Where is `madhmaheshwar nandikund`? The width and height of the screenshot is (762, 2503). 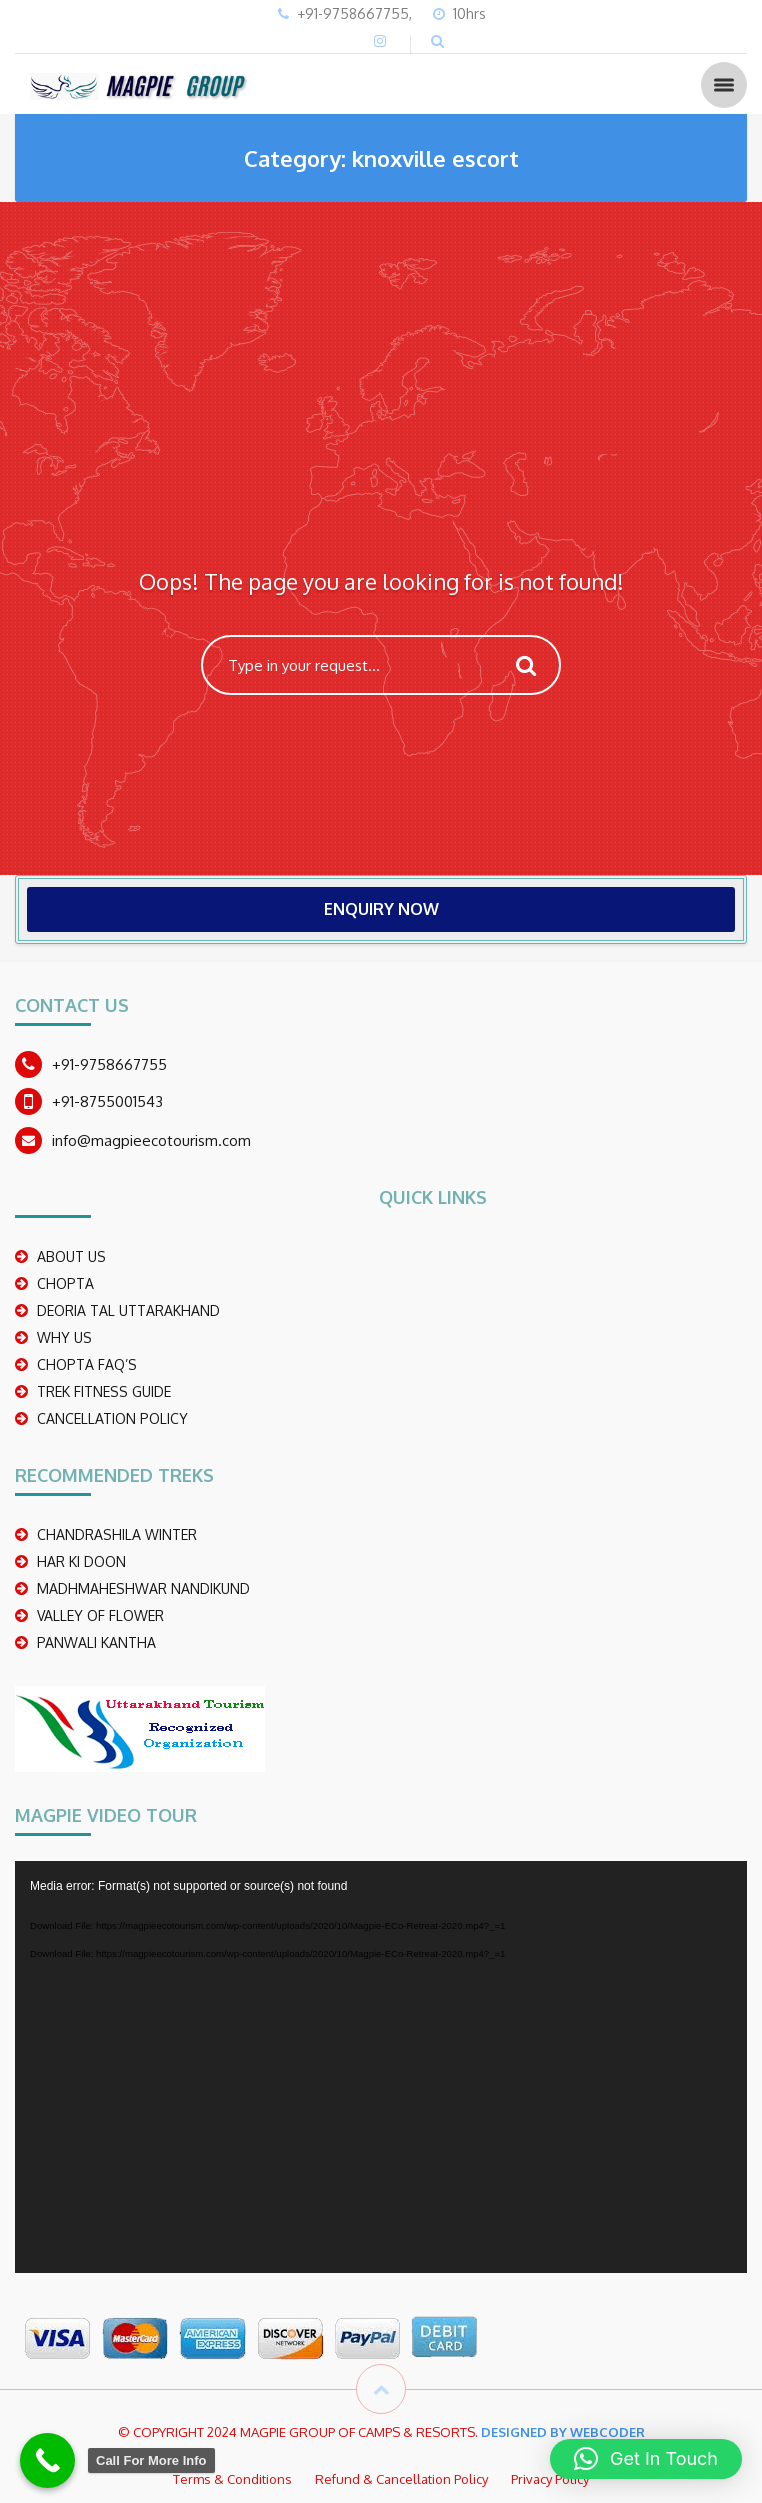 madhmaheshwar nandikund is located at coordinates (143, 1588).